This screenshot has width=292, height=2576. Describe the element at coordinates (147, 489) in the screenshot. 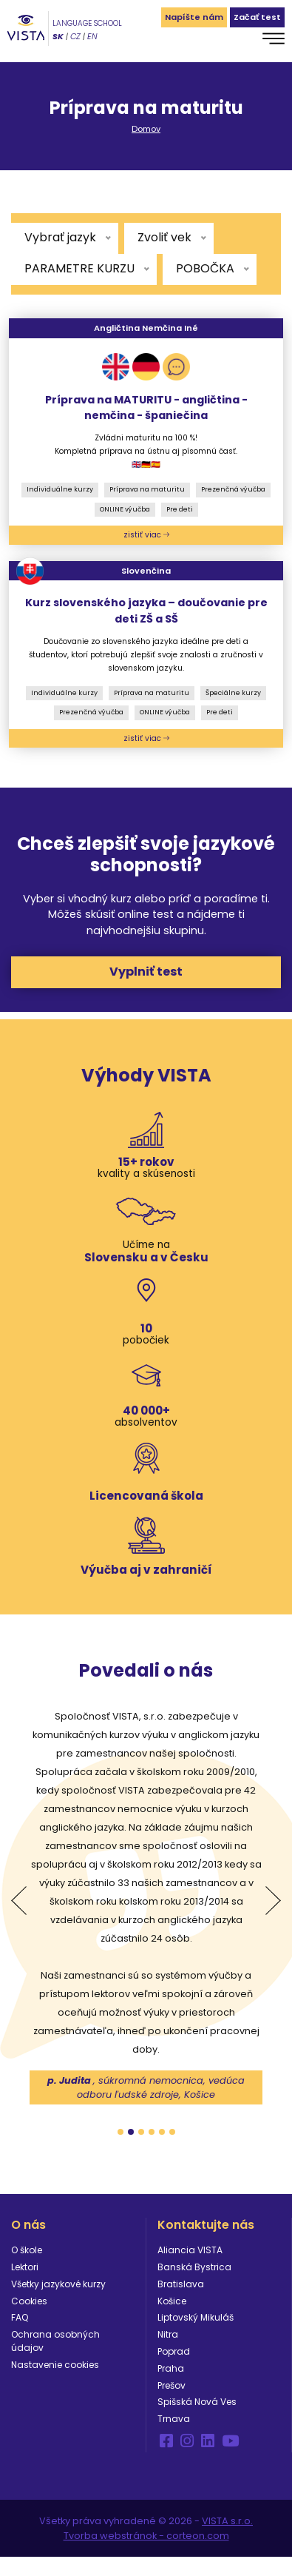

I see `Príprava na maturitu` at that location.